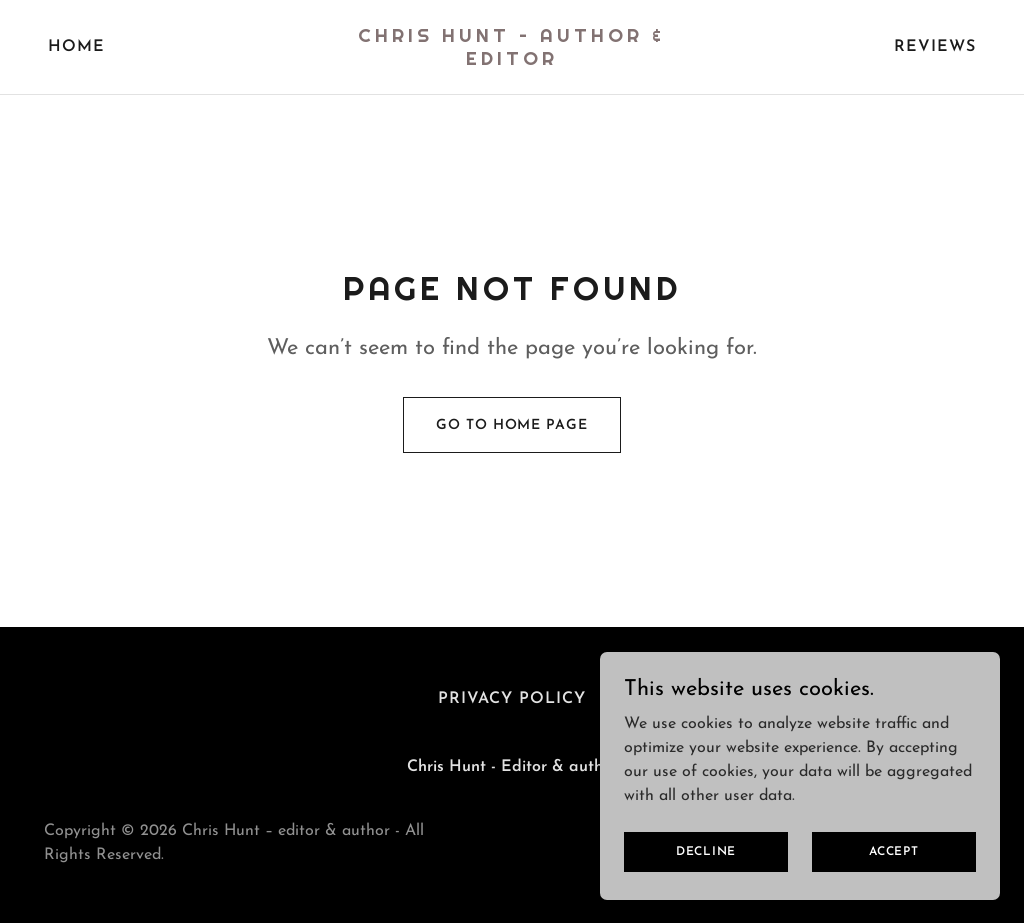  Describe the element at coordinates (512, 699) in the screenshot. I see `Privacy Policy [link]` at that location.